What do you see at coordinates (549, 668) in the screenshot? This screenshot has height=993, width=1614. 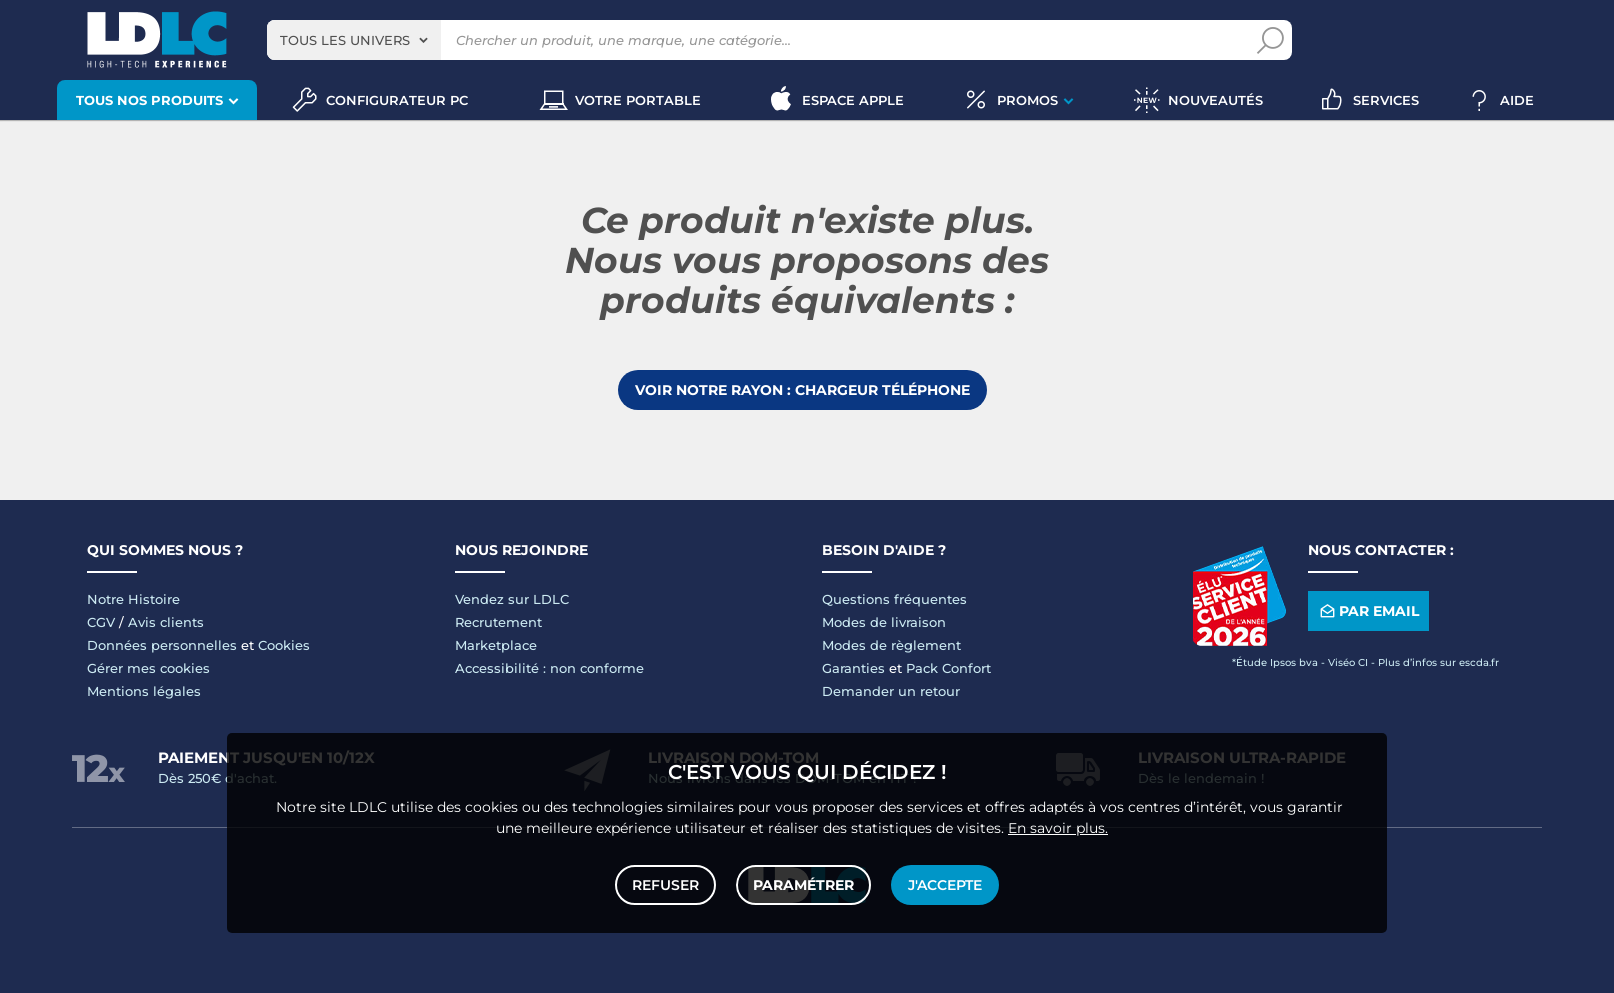 I see `Accessibilité : non conforme` at bounding box center [549, 668].